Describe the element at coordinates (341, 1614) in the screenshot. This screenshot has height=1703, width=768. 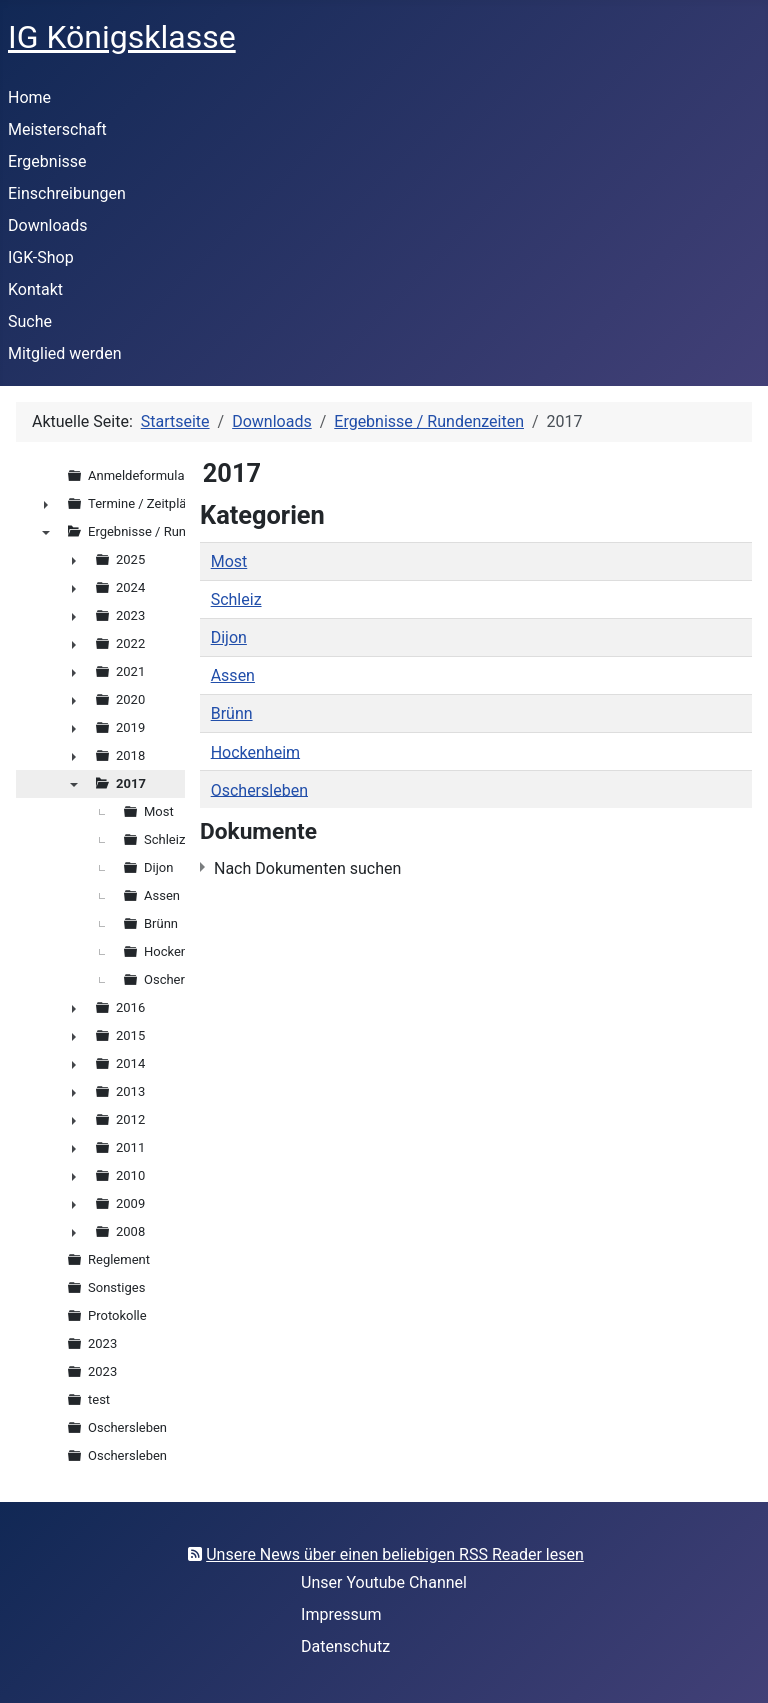
I see `Impressum` at that location.